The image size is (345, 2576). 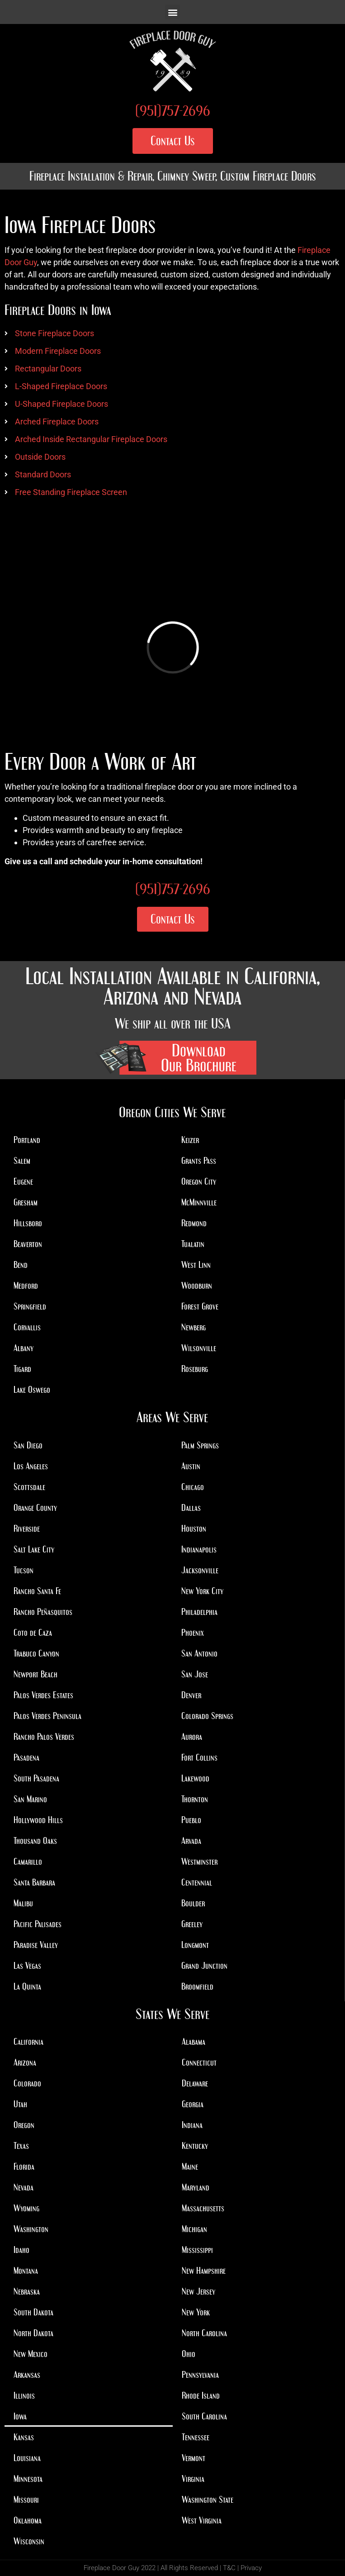 I want to click on Roseburg, so click(x=194, y=1369).